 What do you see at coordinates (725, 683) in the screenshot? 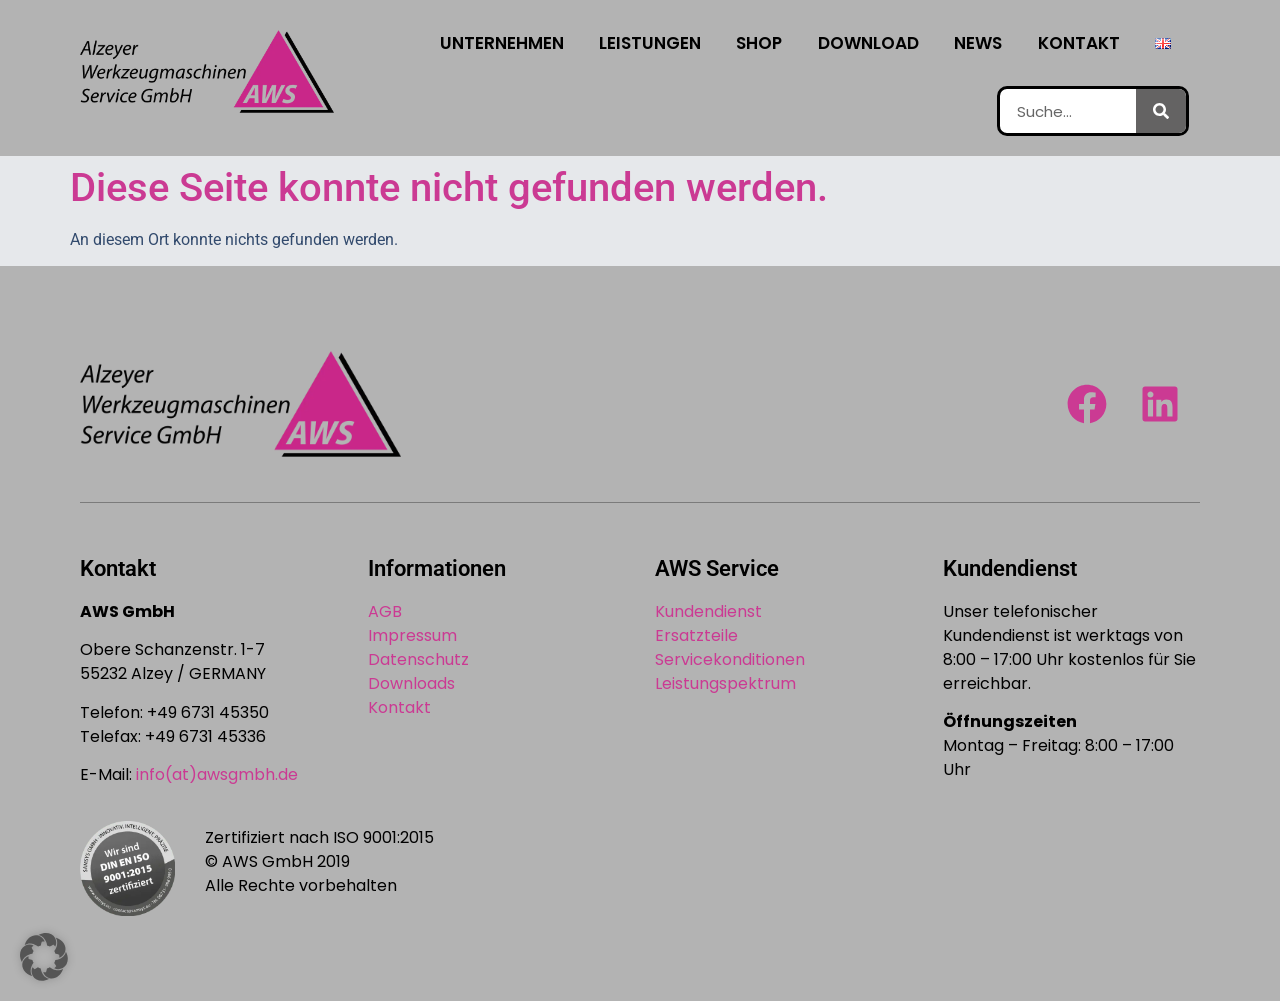
I see `Leistungspektrum` at bounding box center [725, 683].